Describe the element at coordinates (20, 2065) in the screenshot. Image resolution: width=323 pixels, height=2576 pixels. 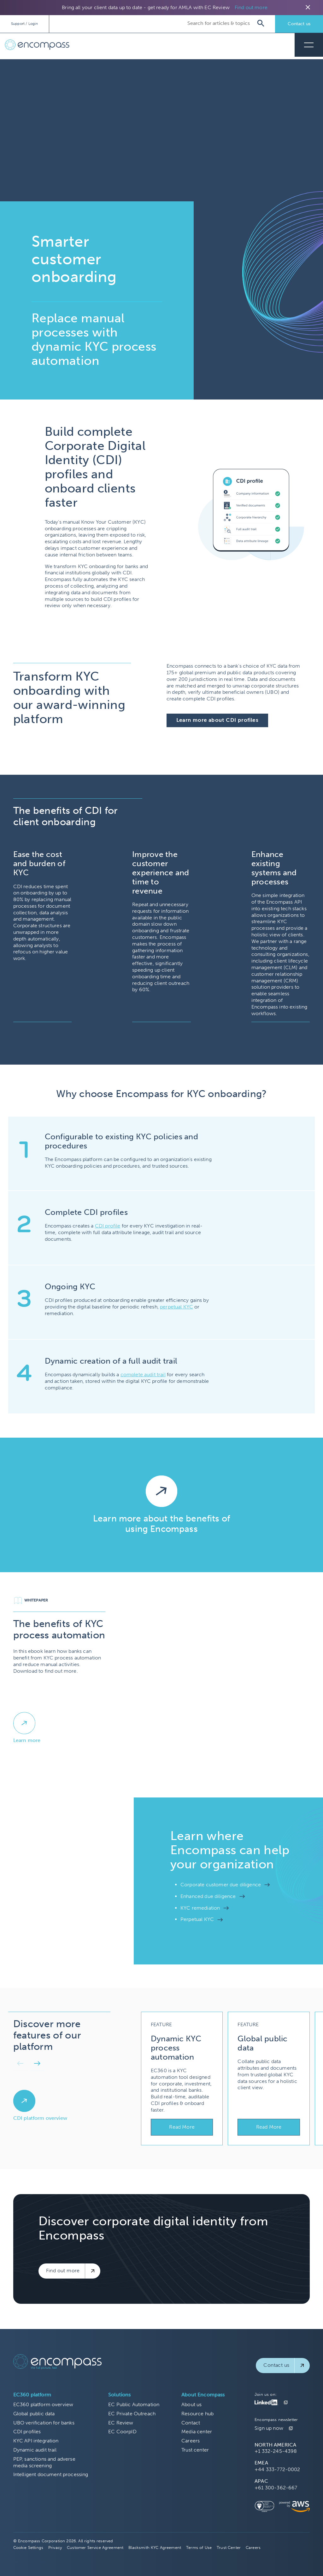
I see `[button]` at that location.